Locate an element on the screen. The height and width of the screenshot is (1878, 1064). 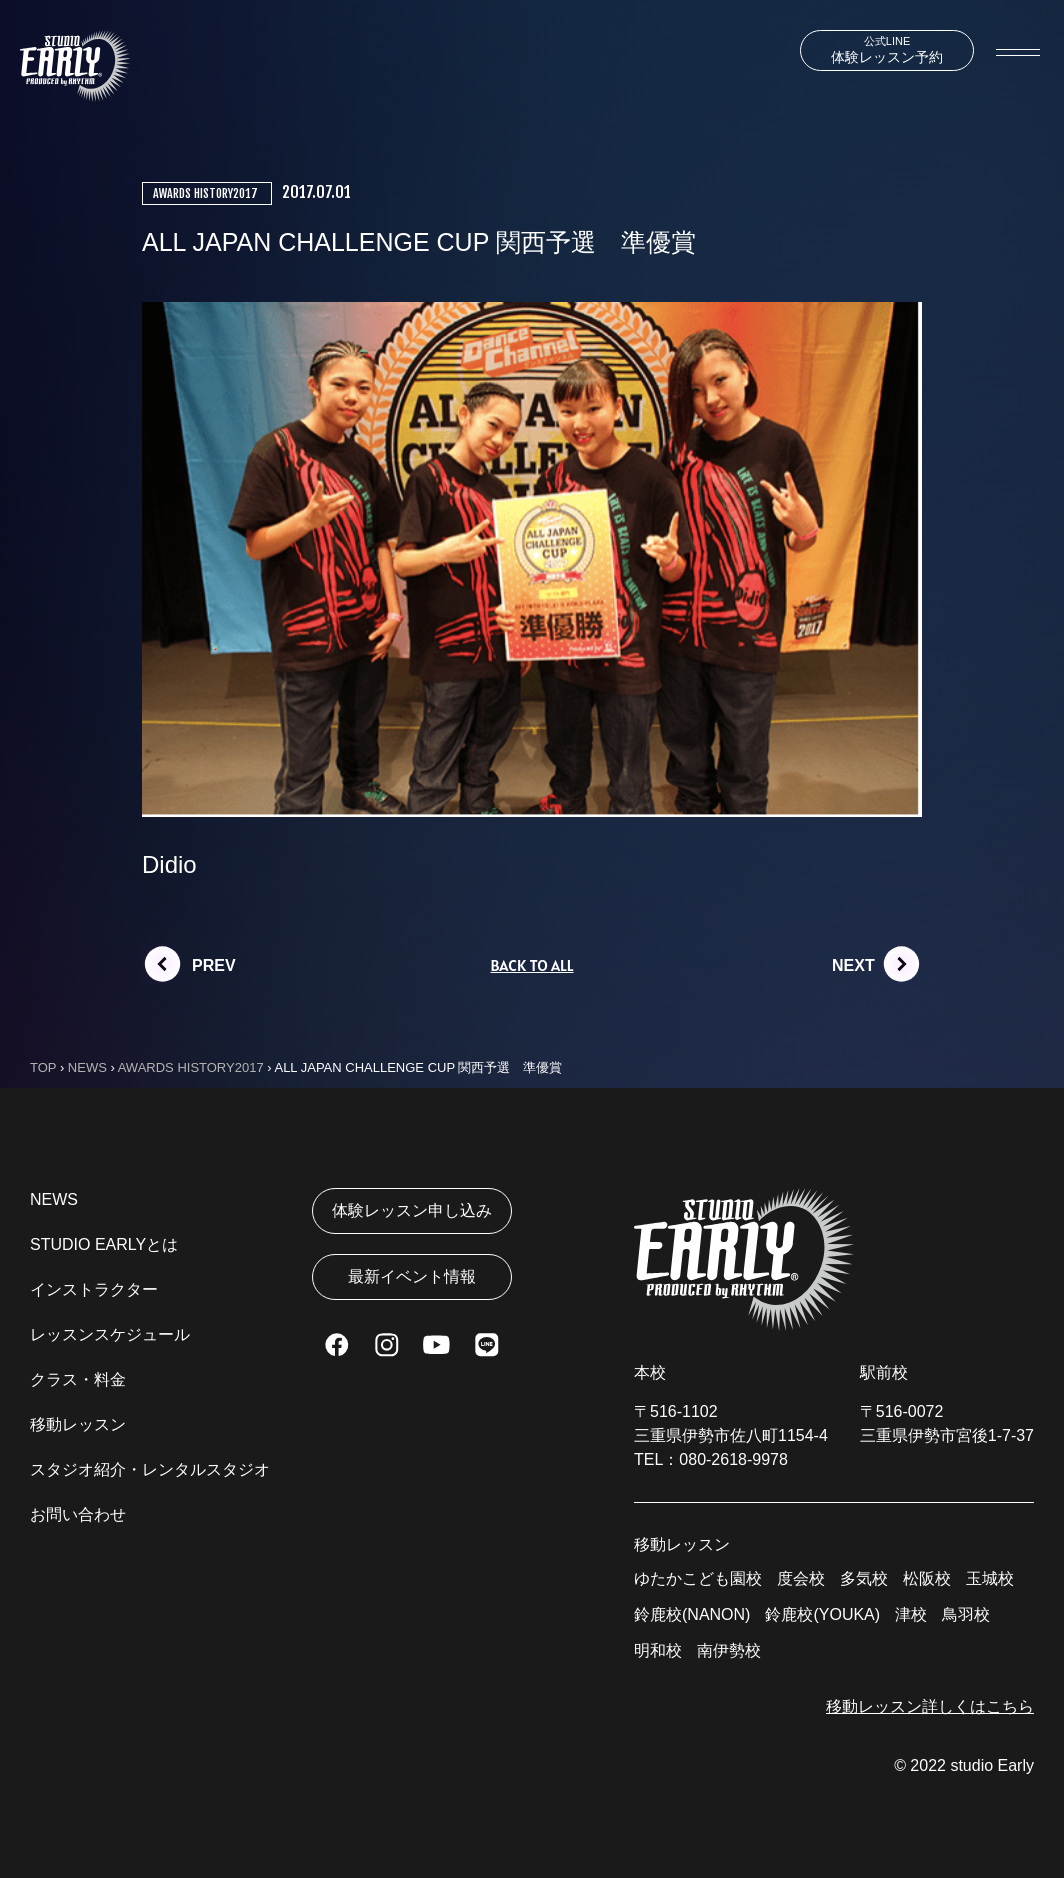
クラス・料金 is located at coordinates (78, 1379).